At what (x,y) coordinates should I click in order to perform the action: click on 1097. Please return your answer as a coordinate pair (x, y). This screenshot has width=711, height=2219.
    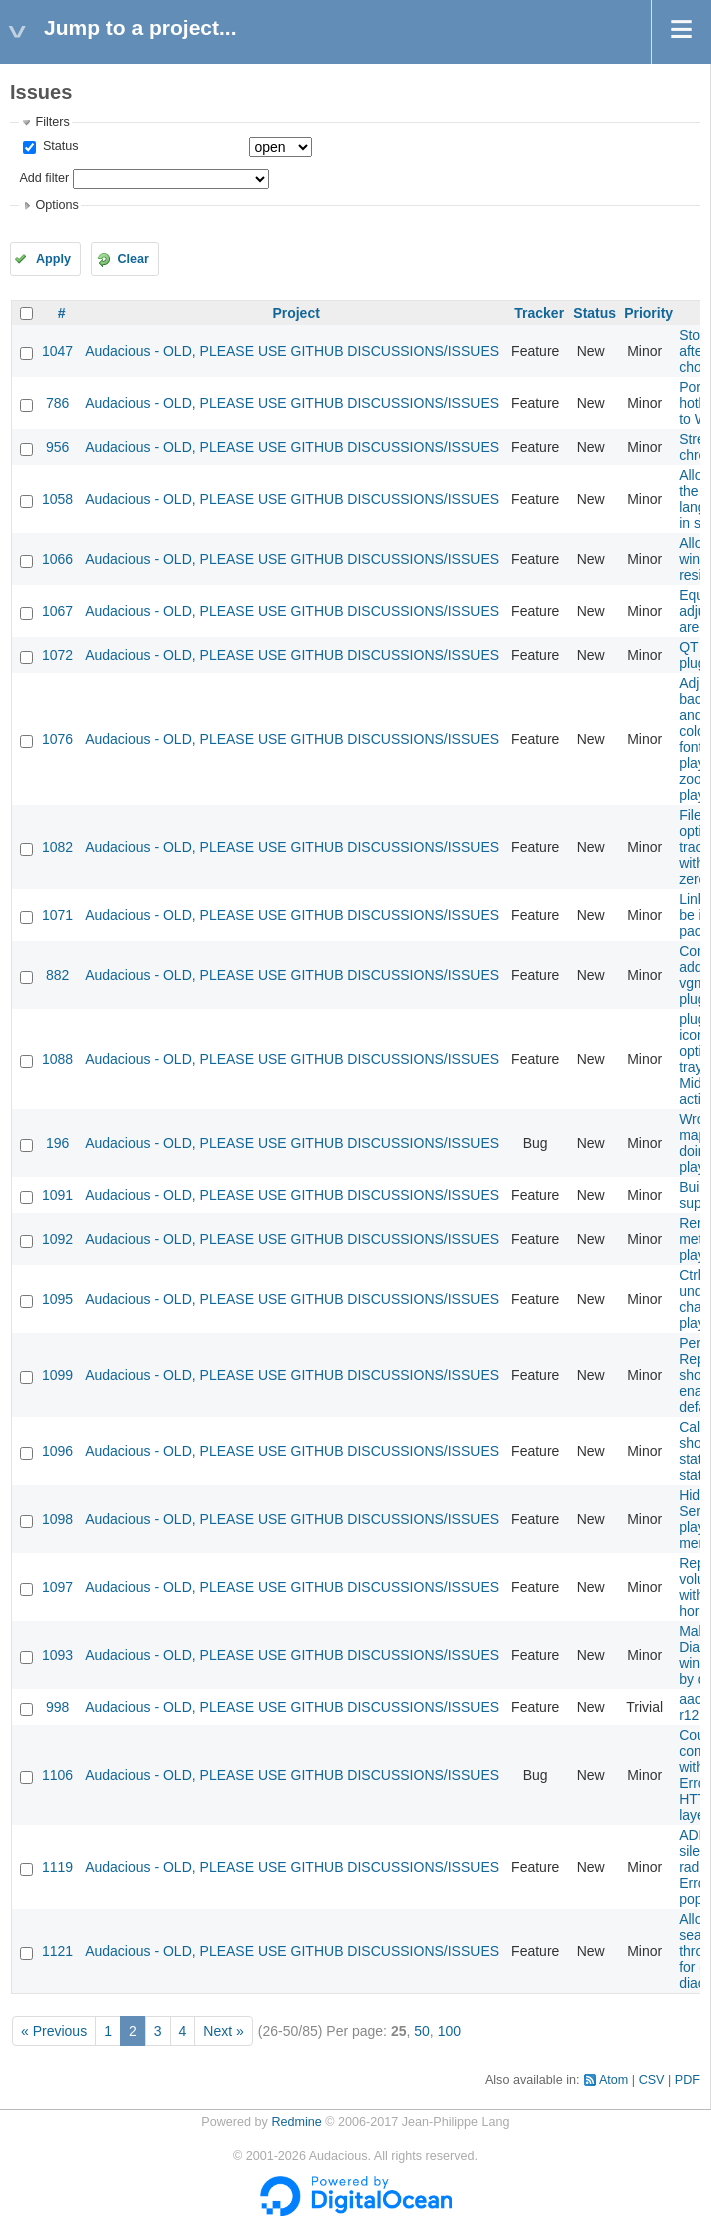
    Looking at the image, I should click on (57, 1587).